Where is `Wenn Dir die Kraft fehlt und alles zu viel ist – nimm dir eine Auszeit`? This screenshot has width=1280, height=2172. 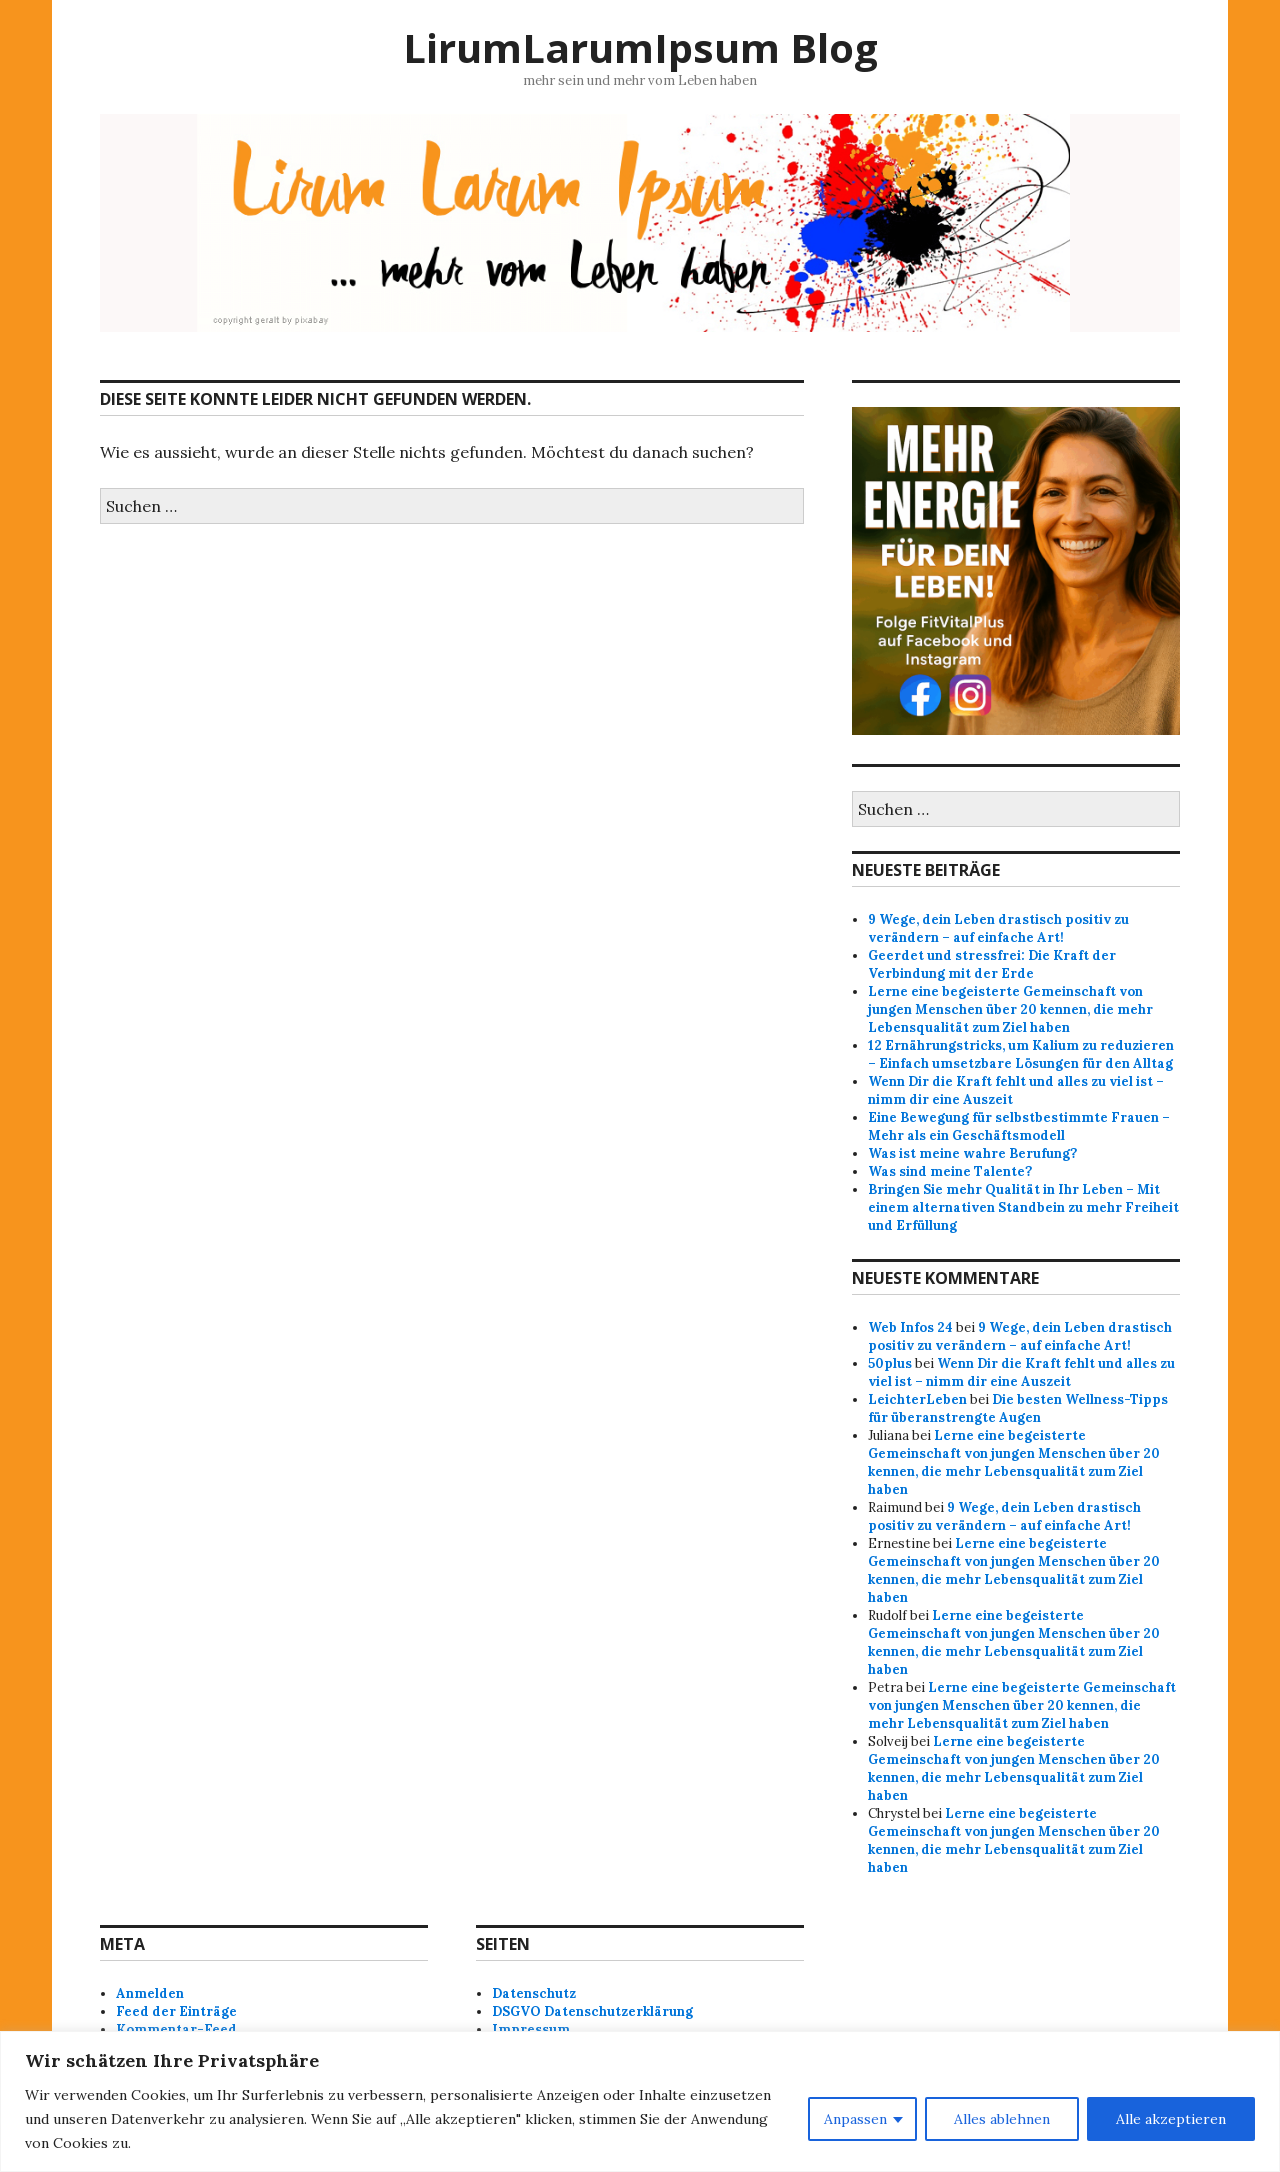 Wenn Dir die Kraft fehlt und alles zu viel ist – nimm dir eine Auszeit is located at coordinates (1021, 1372).